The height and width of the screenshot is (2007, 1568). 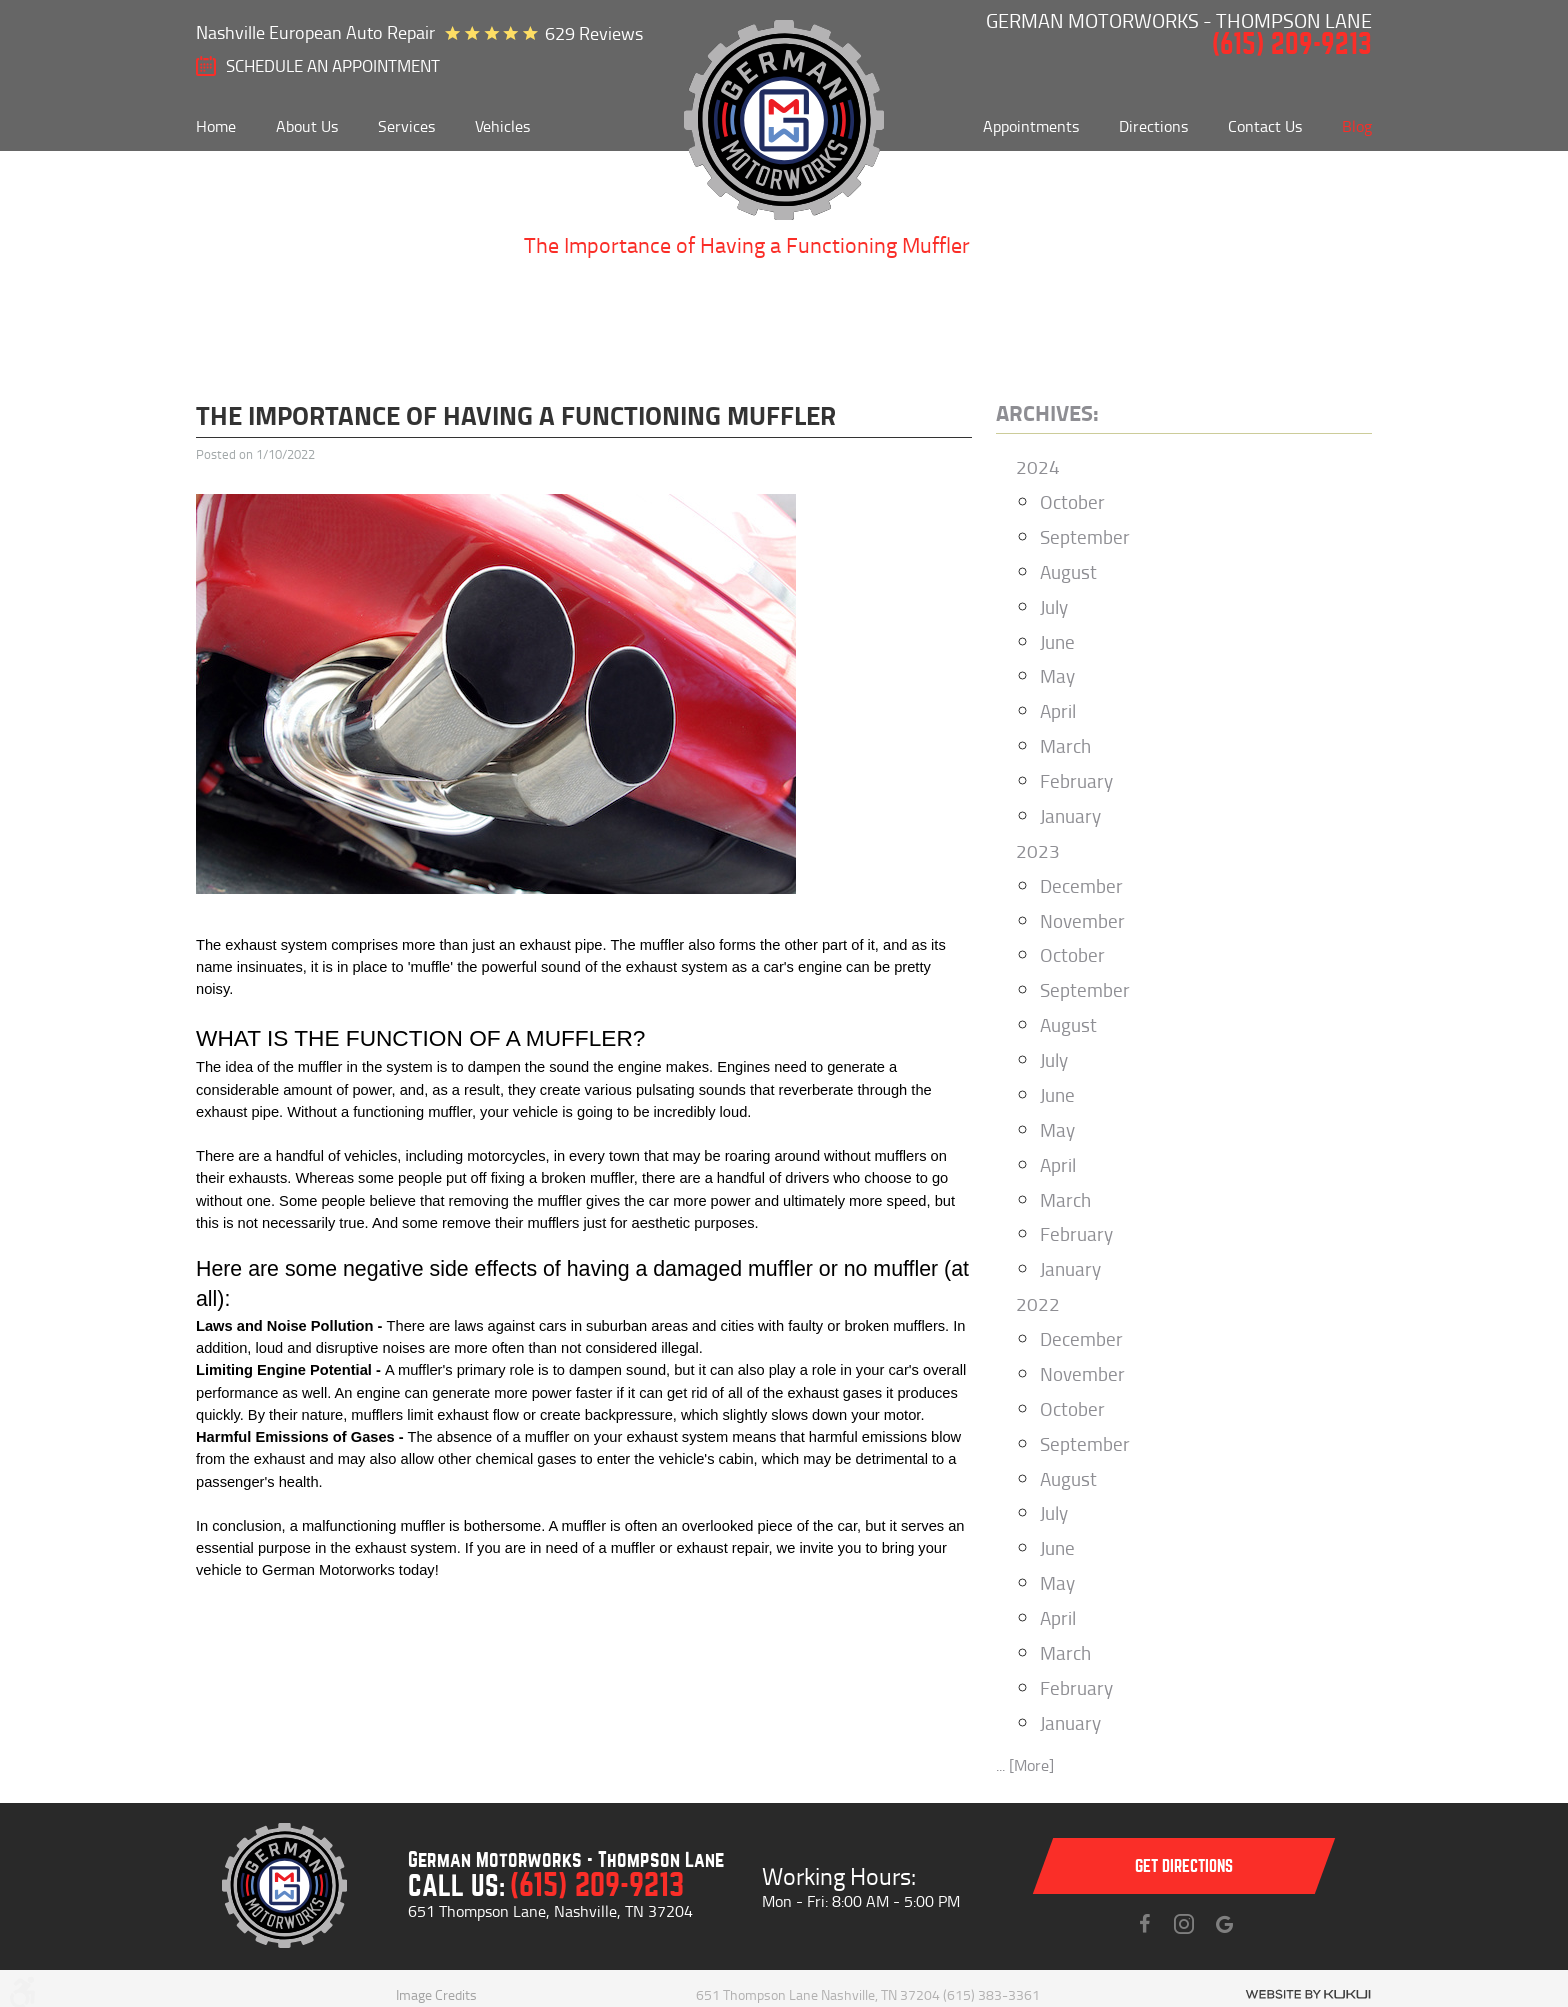 I want to click on Vehicles, so click(x=502, y=126).